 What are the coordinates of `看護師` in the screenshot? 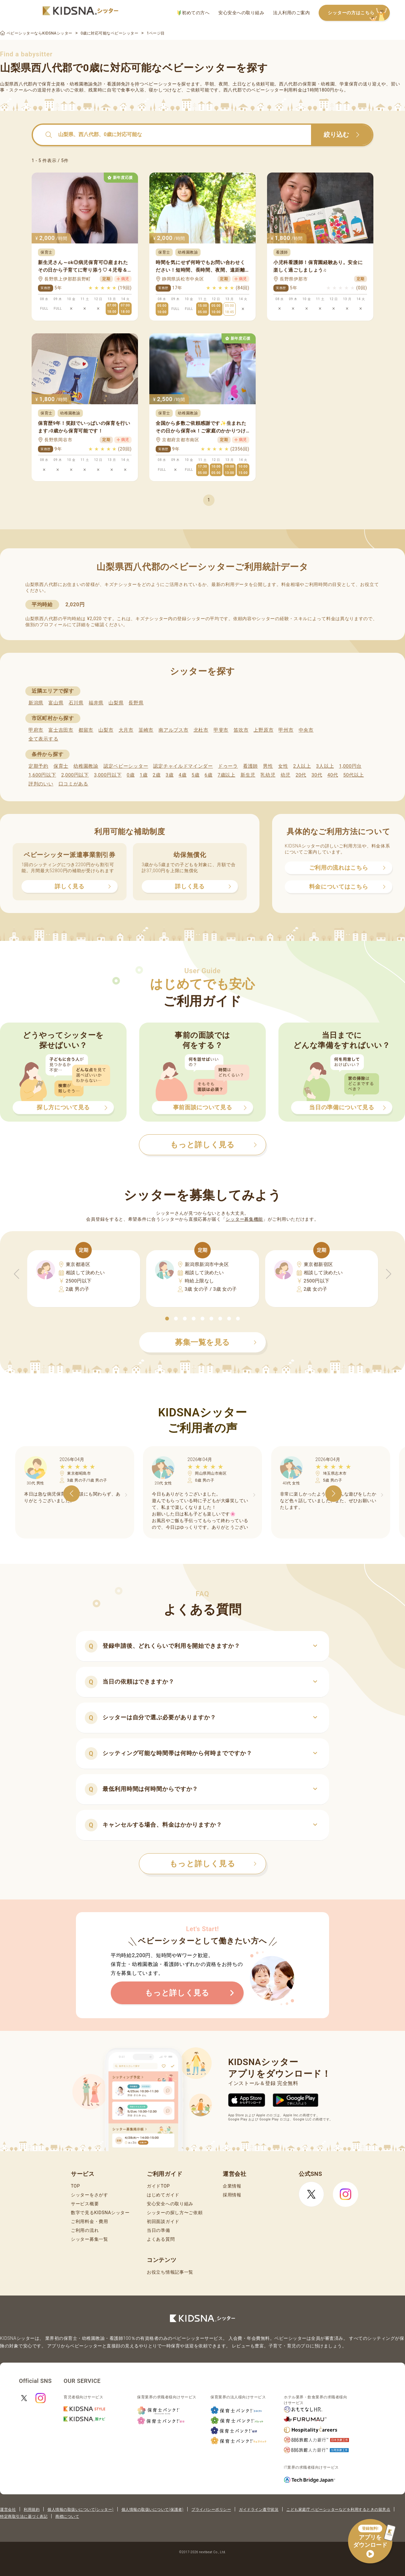 It's located at (250, 766).